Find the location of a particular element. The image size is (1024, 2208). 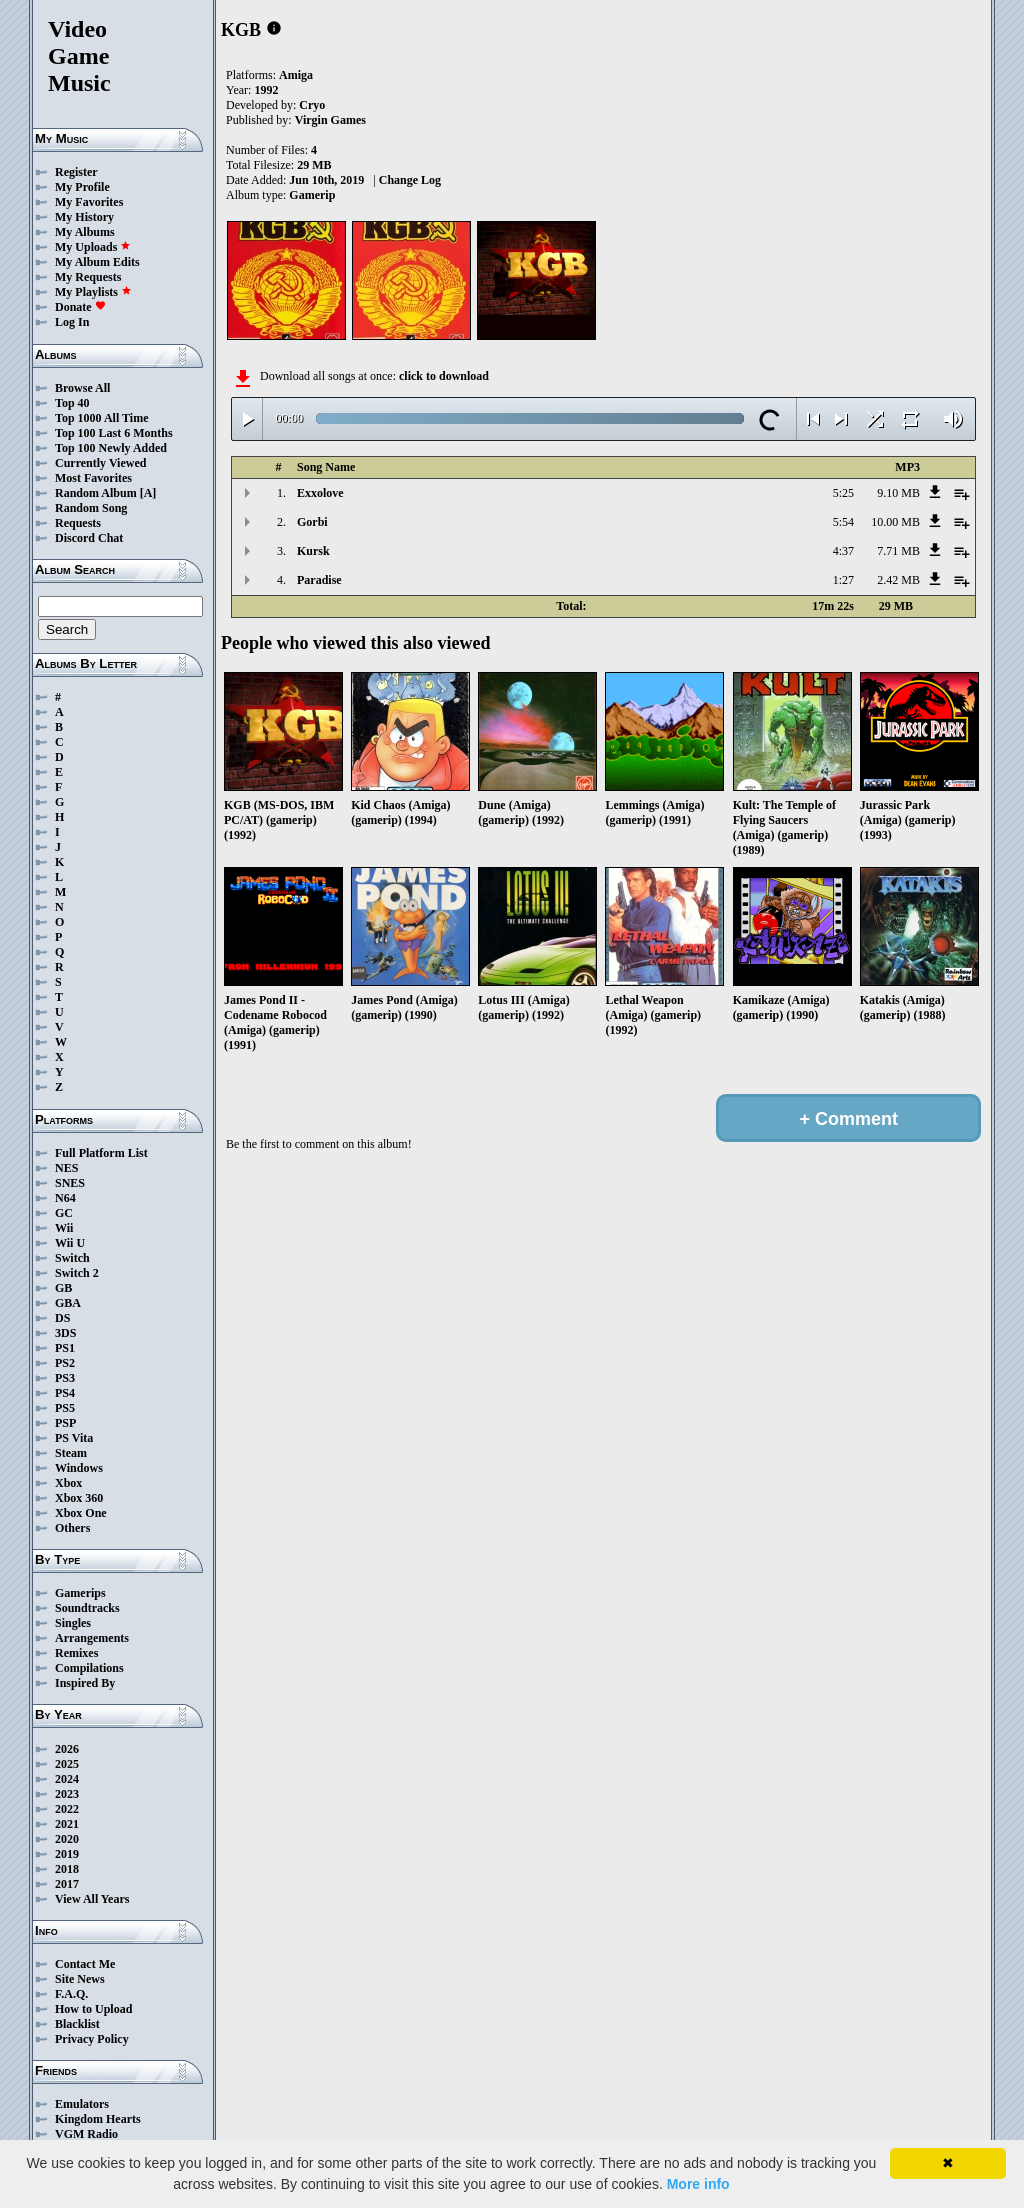

N64 is located at coordinates (65, 1198).